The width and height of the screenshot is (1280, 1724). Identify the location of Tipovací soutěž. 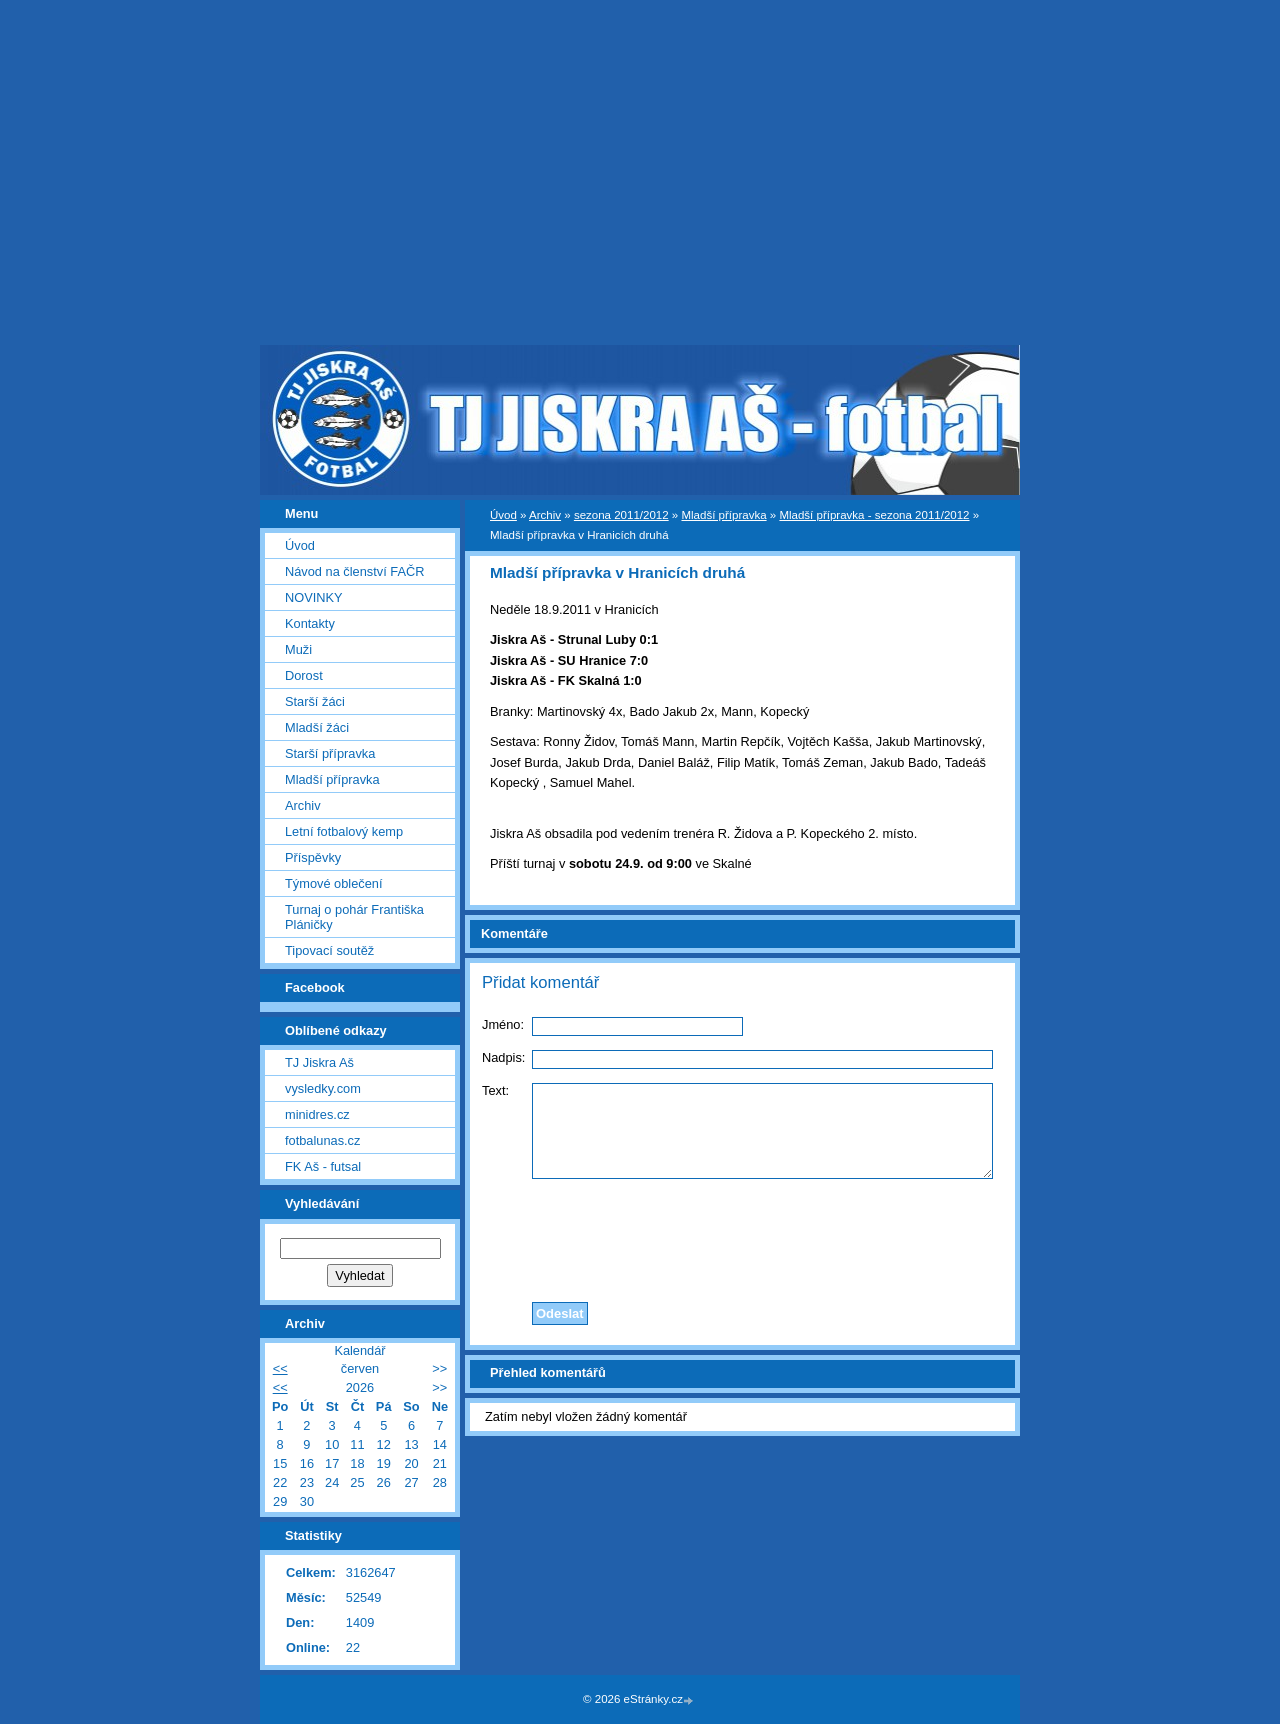
(329, 950).